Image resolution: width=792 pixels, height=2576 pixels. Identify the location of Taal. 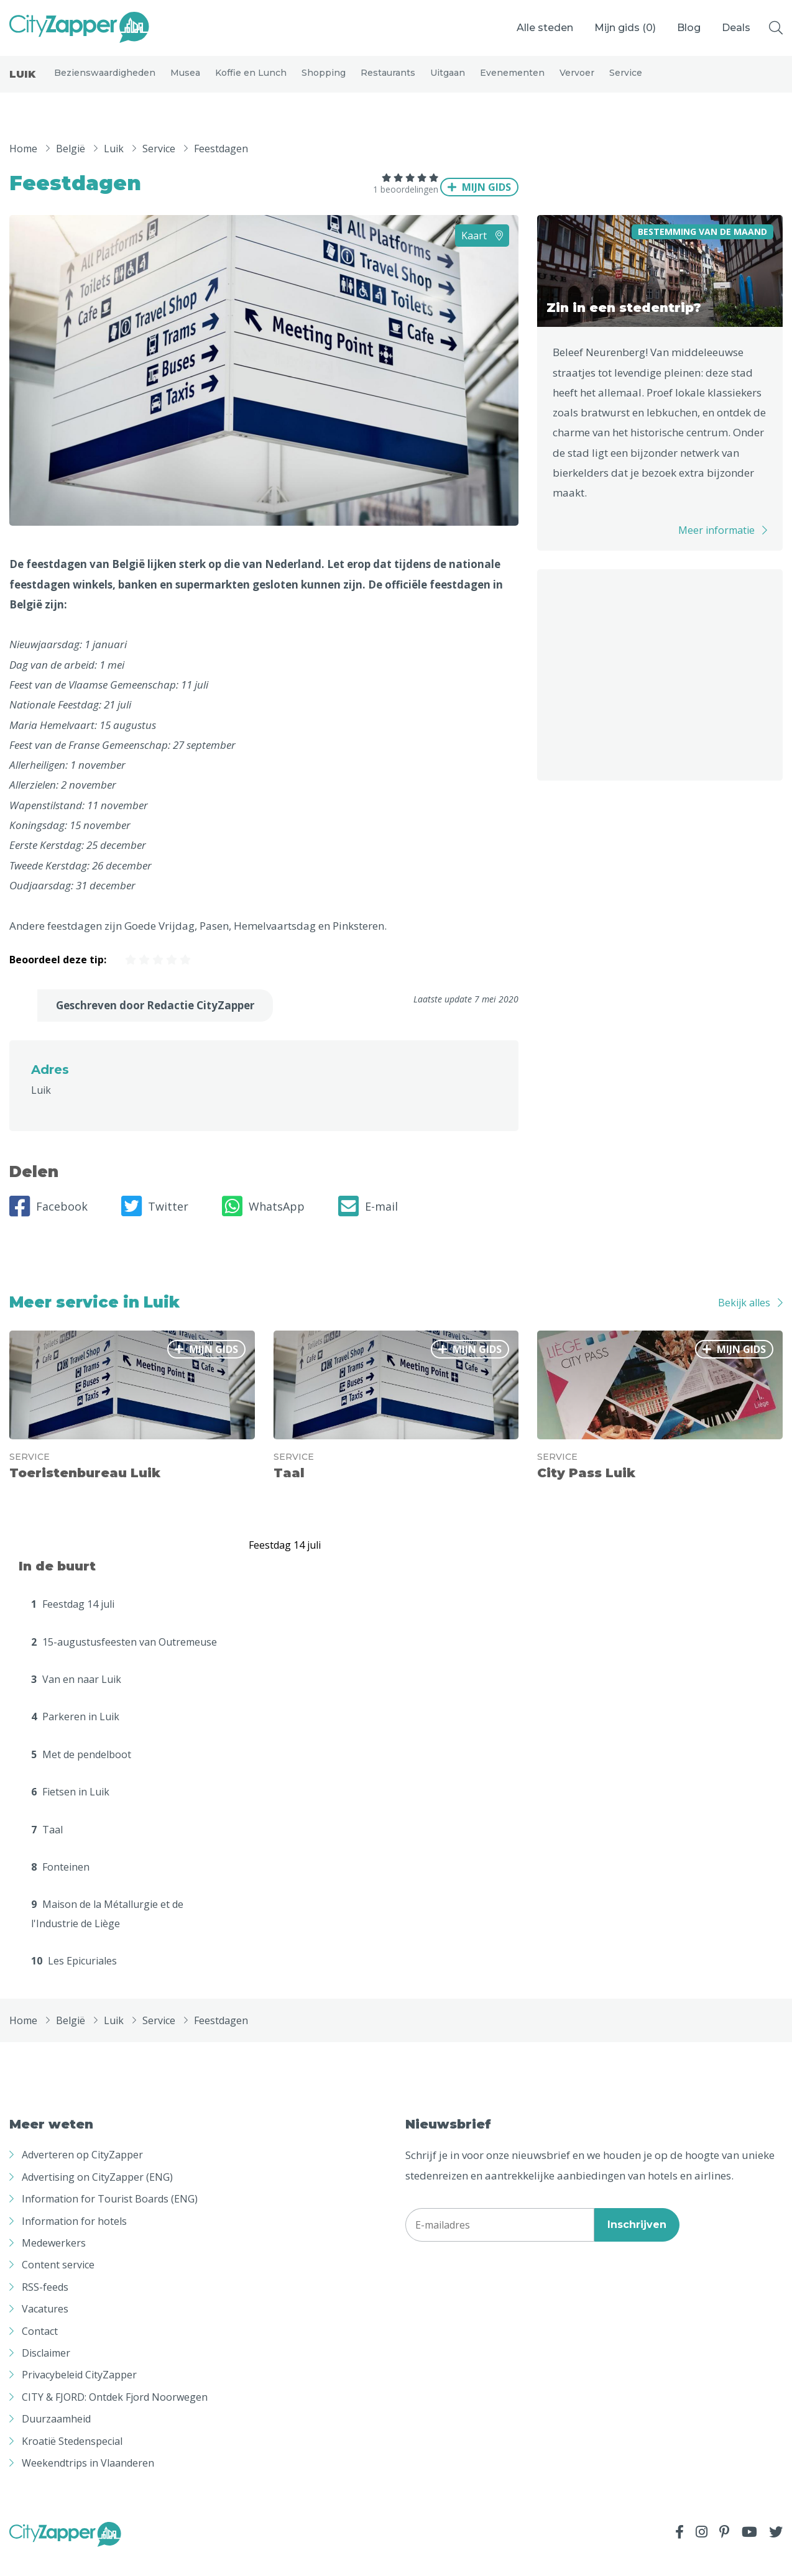
(47, 1847).